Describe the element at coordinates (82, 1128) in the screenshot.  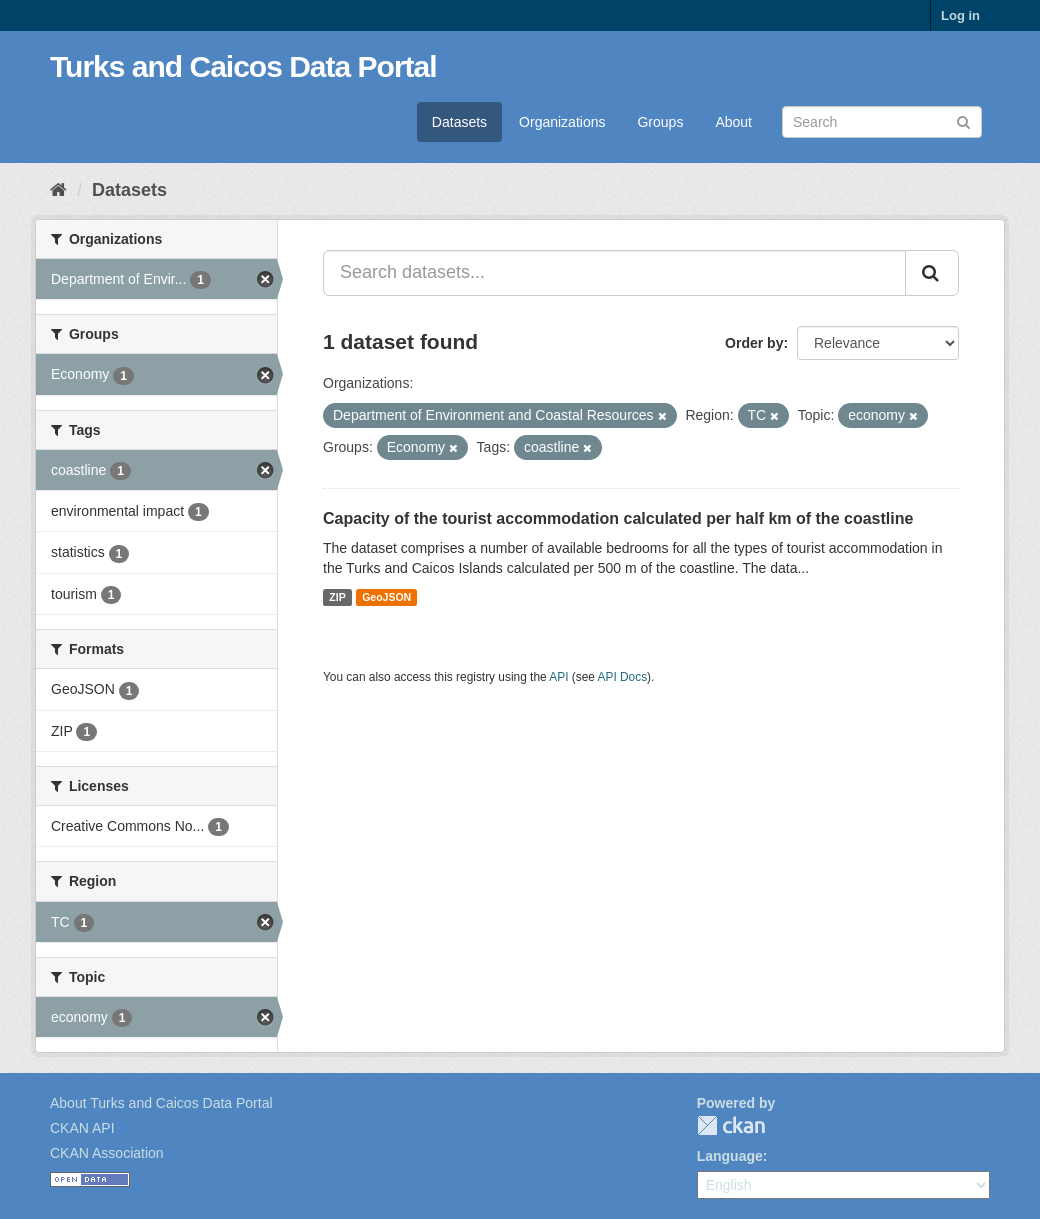
I see `CKAN API` at that location.